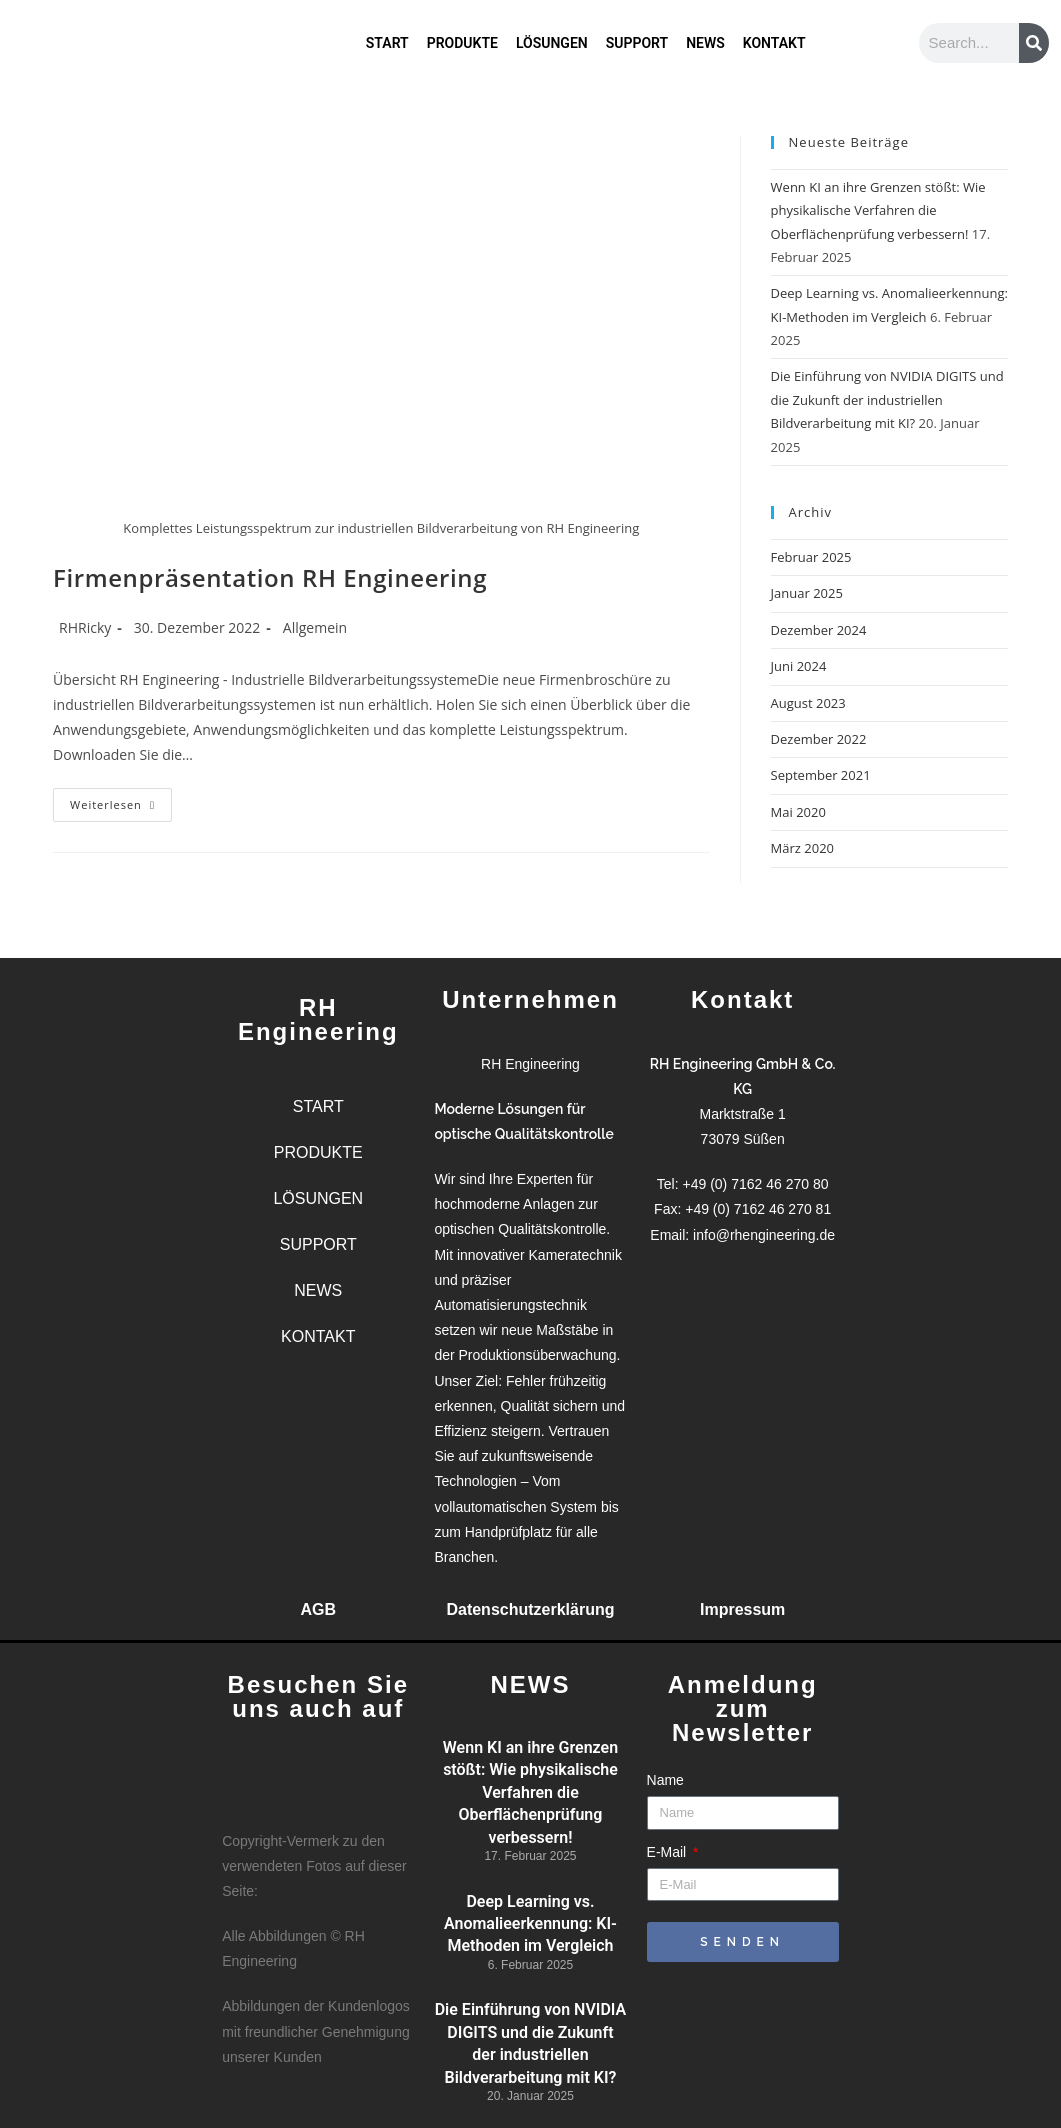 This screenshot has width=1061, height=2128. Describe the element at coordinates (878, 210) in the screenshot. I see `Wenn KI an ihre Grenzen stößt: Wie physikalische Verfahren die Oberflächenprüfung verbessern!` at that location.